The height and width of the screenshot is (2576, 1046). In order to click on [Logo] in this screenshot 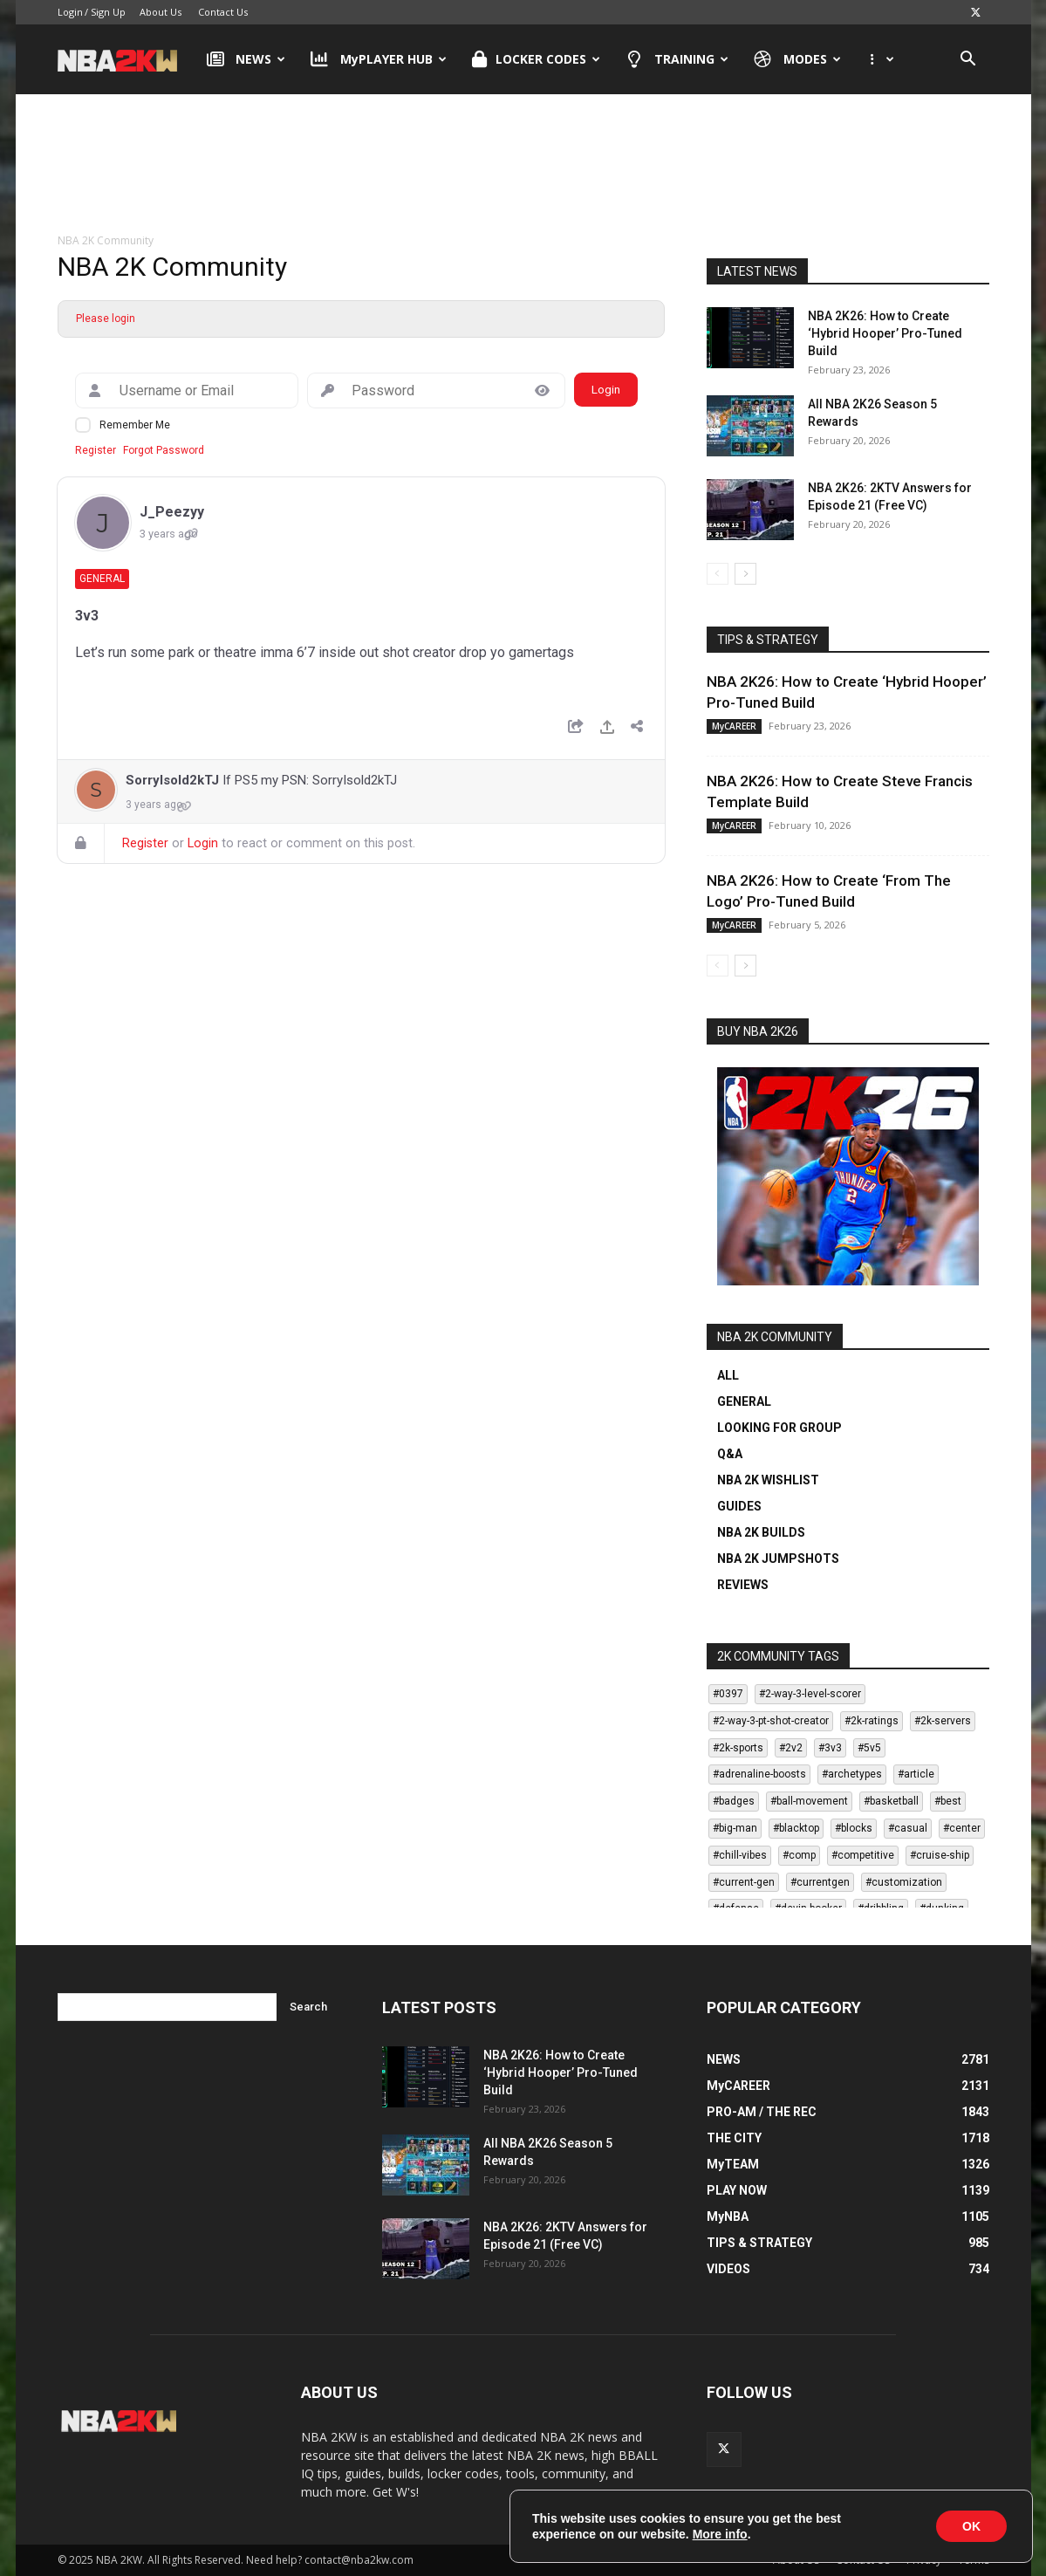, I will do `click(126, 59)`.